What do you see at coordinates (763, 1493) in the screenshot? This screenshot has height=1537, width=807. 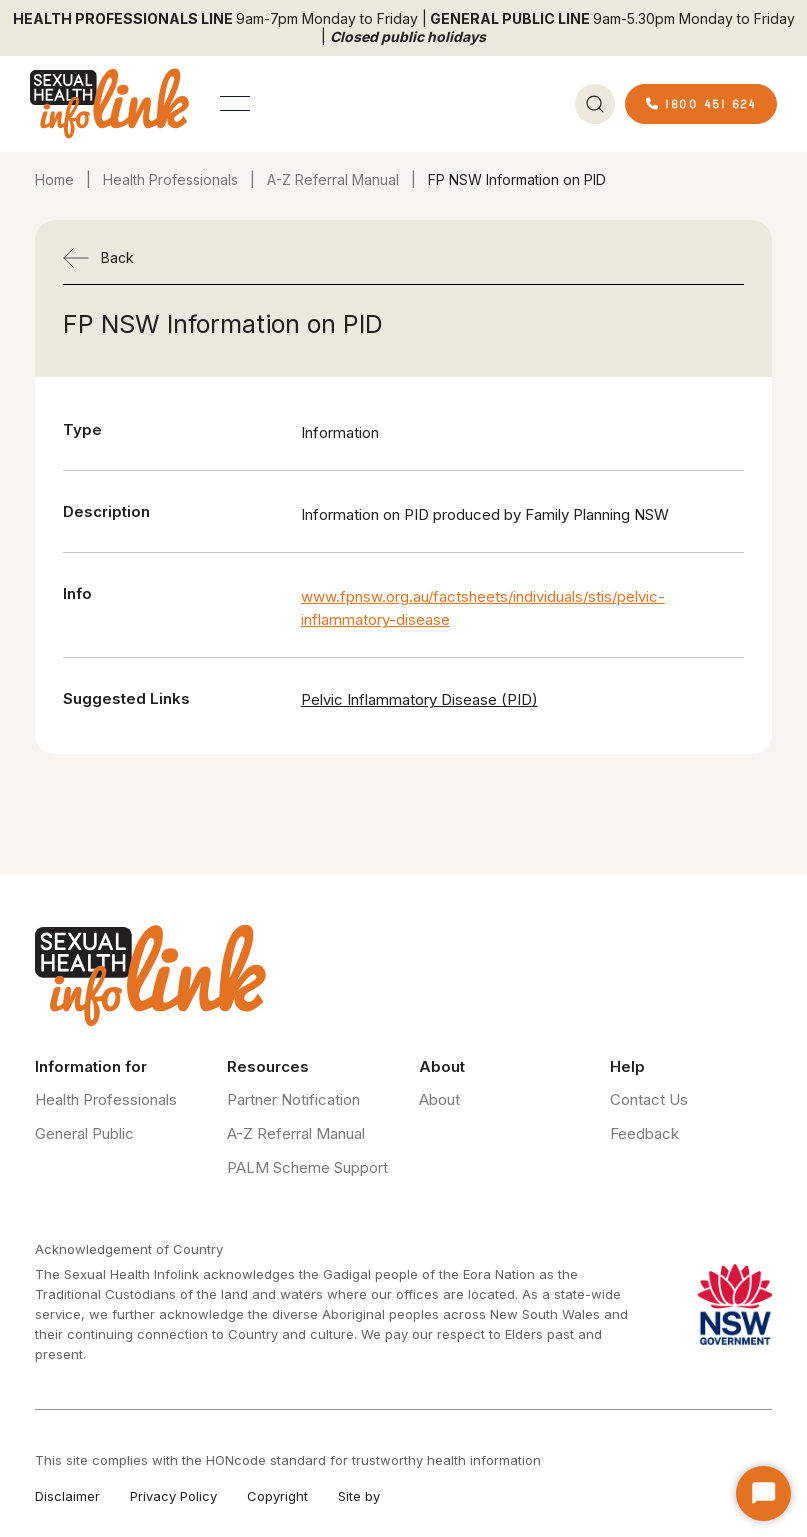 I see `[Start Chat]` at bounding box center [763, 1493].